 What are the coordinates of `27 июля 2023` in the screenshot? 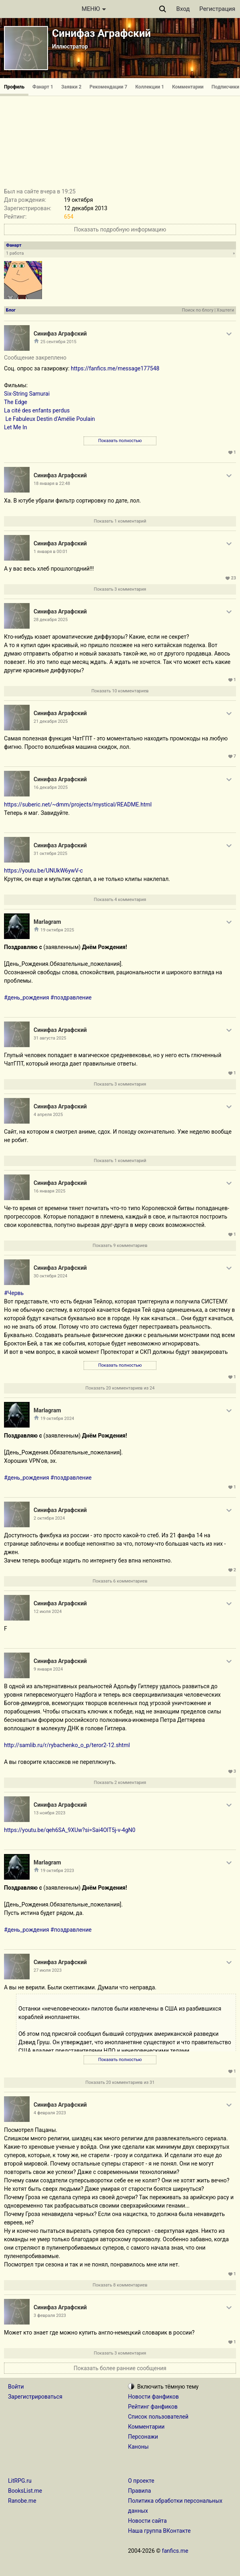 It's located at (48, 1970).